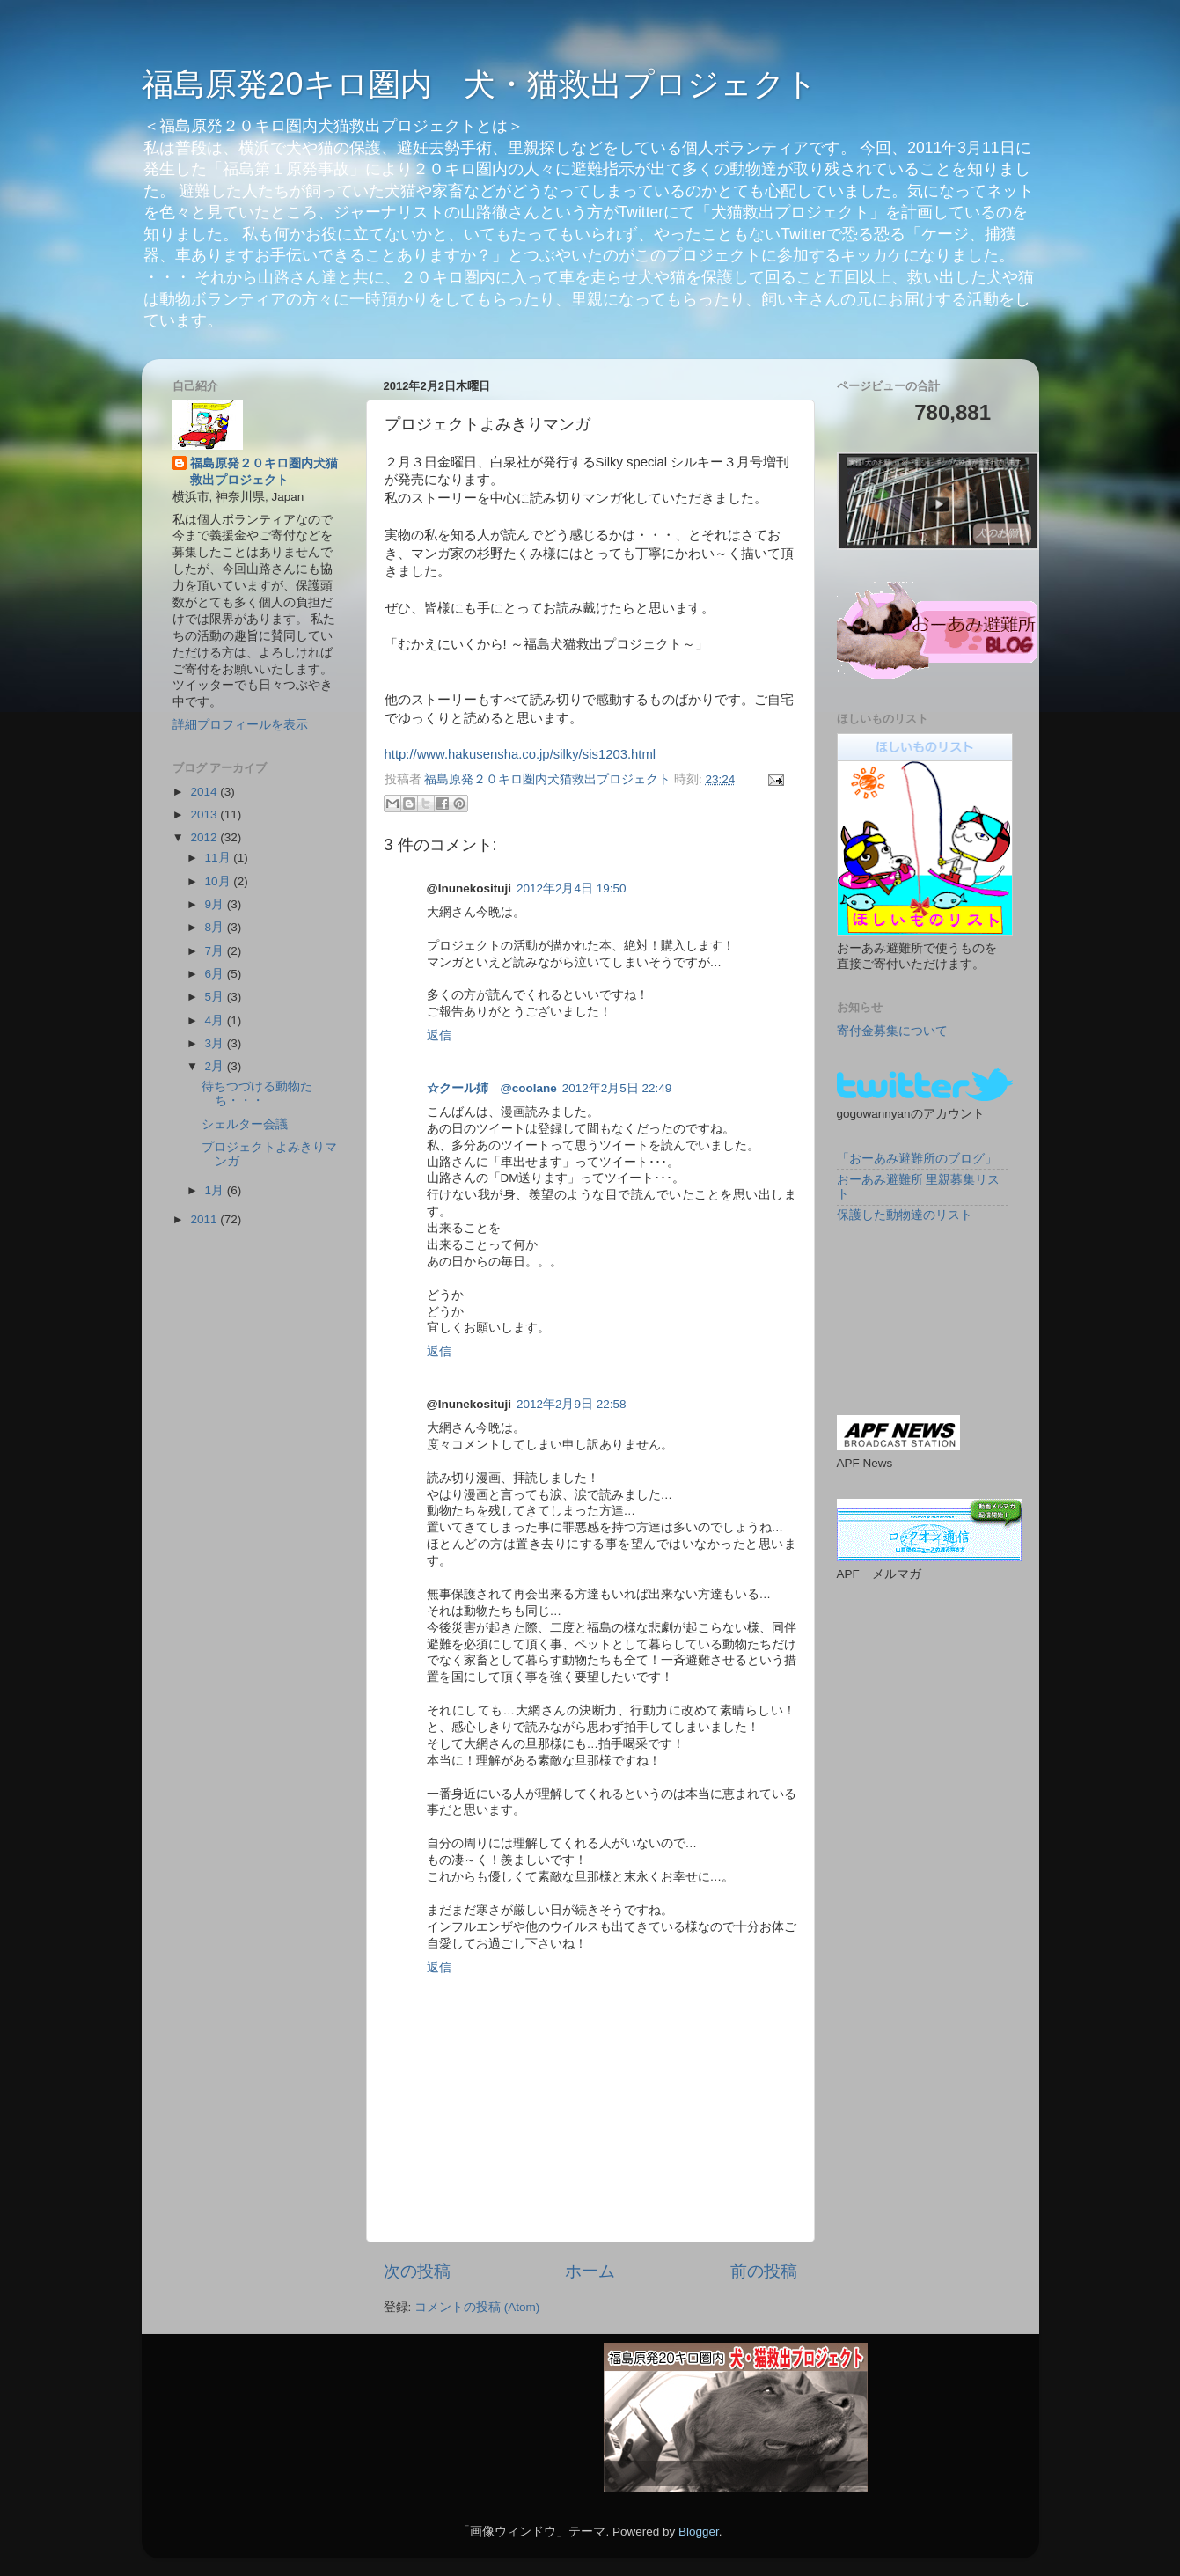  What do you see at coordinates (216, 927) in the screenshot?
I see `8月` at bounding box center [216, 927].